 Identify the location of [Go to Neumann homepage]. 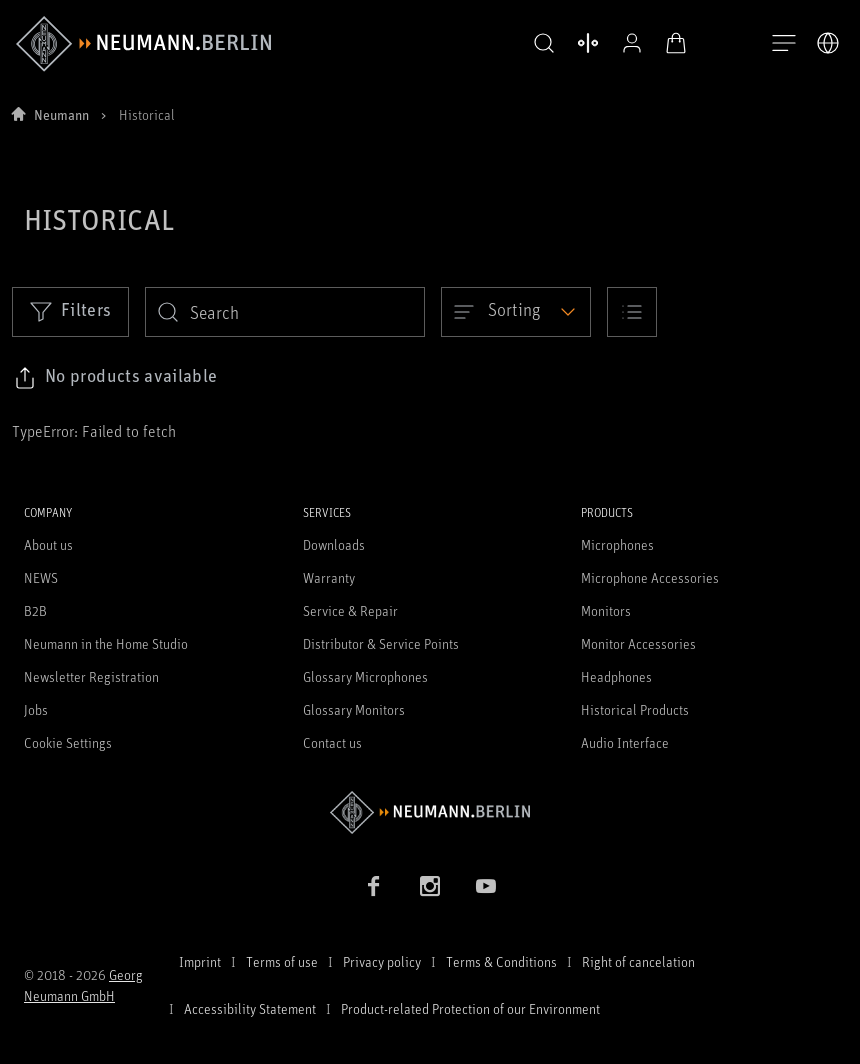
(430, 812).